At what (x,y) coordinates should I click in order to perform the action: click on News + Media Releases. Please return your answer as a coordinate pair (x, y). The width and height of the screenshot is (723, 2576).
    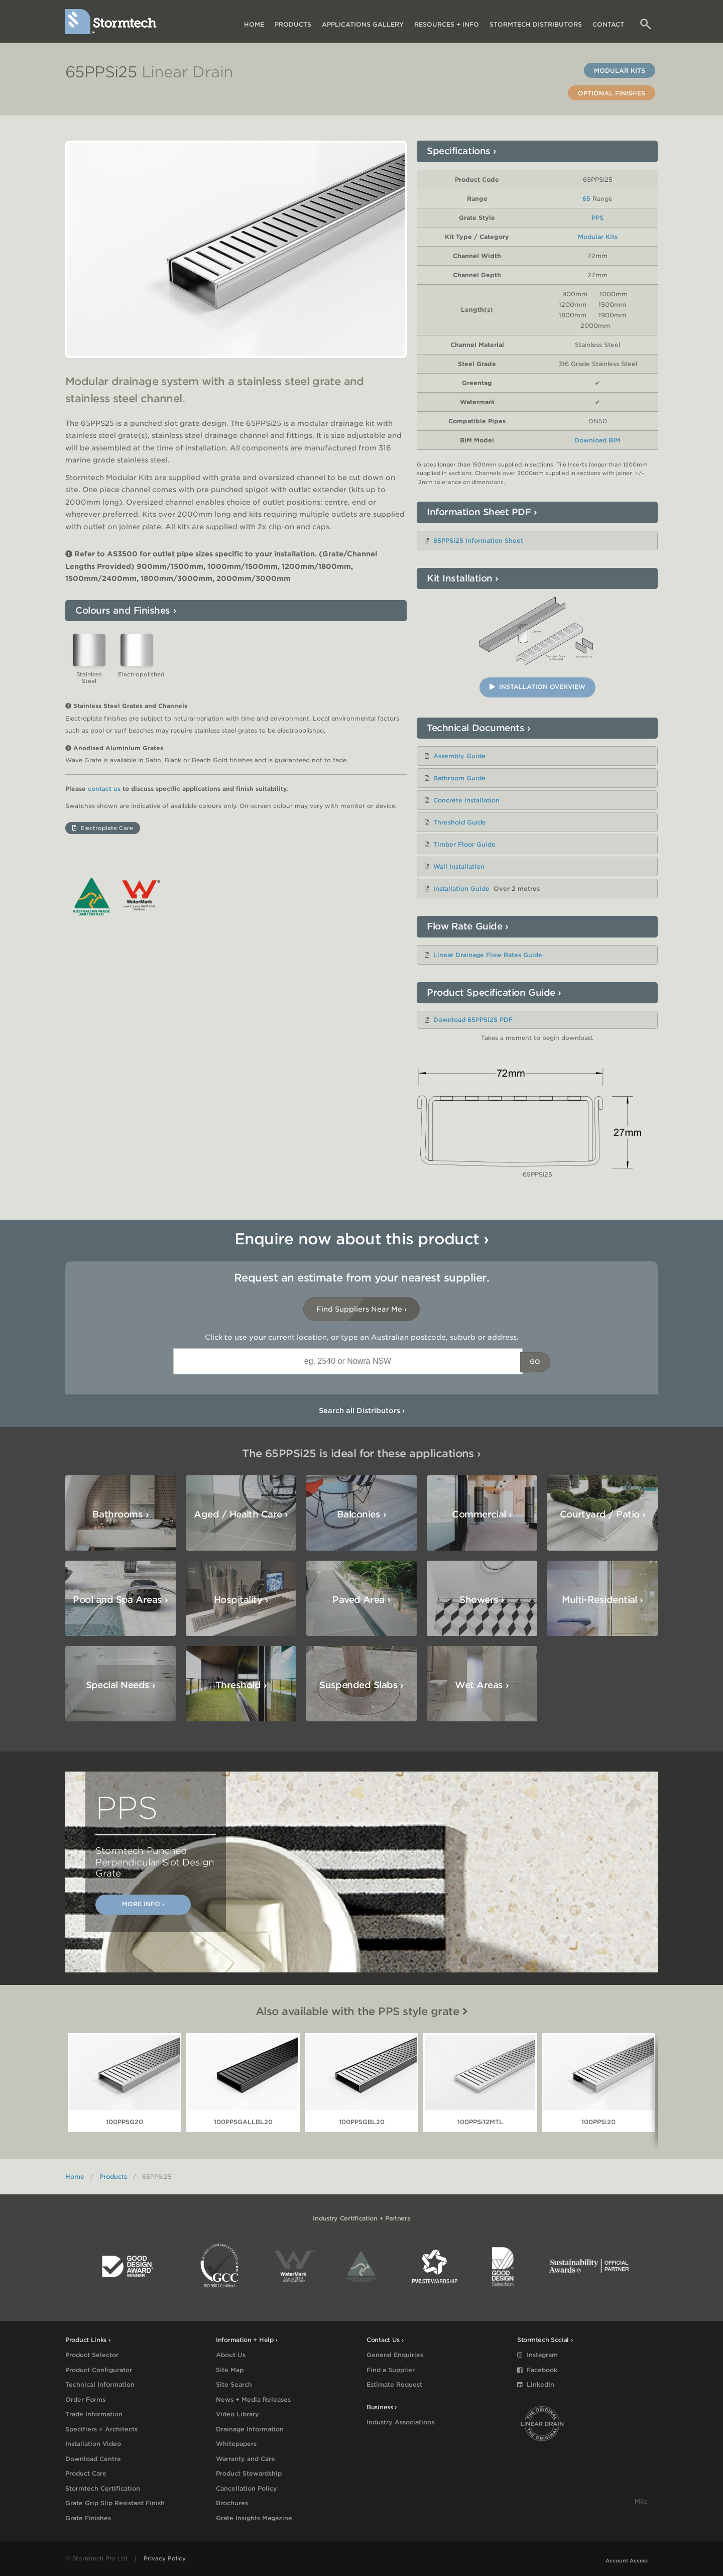
    Looking at the image, I should click on (253, 2399).